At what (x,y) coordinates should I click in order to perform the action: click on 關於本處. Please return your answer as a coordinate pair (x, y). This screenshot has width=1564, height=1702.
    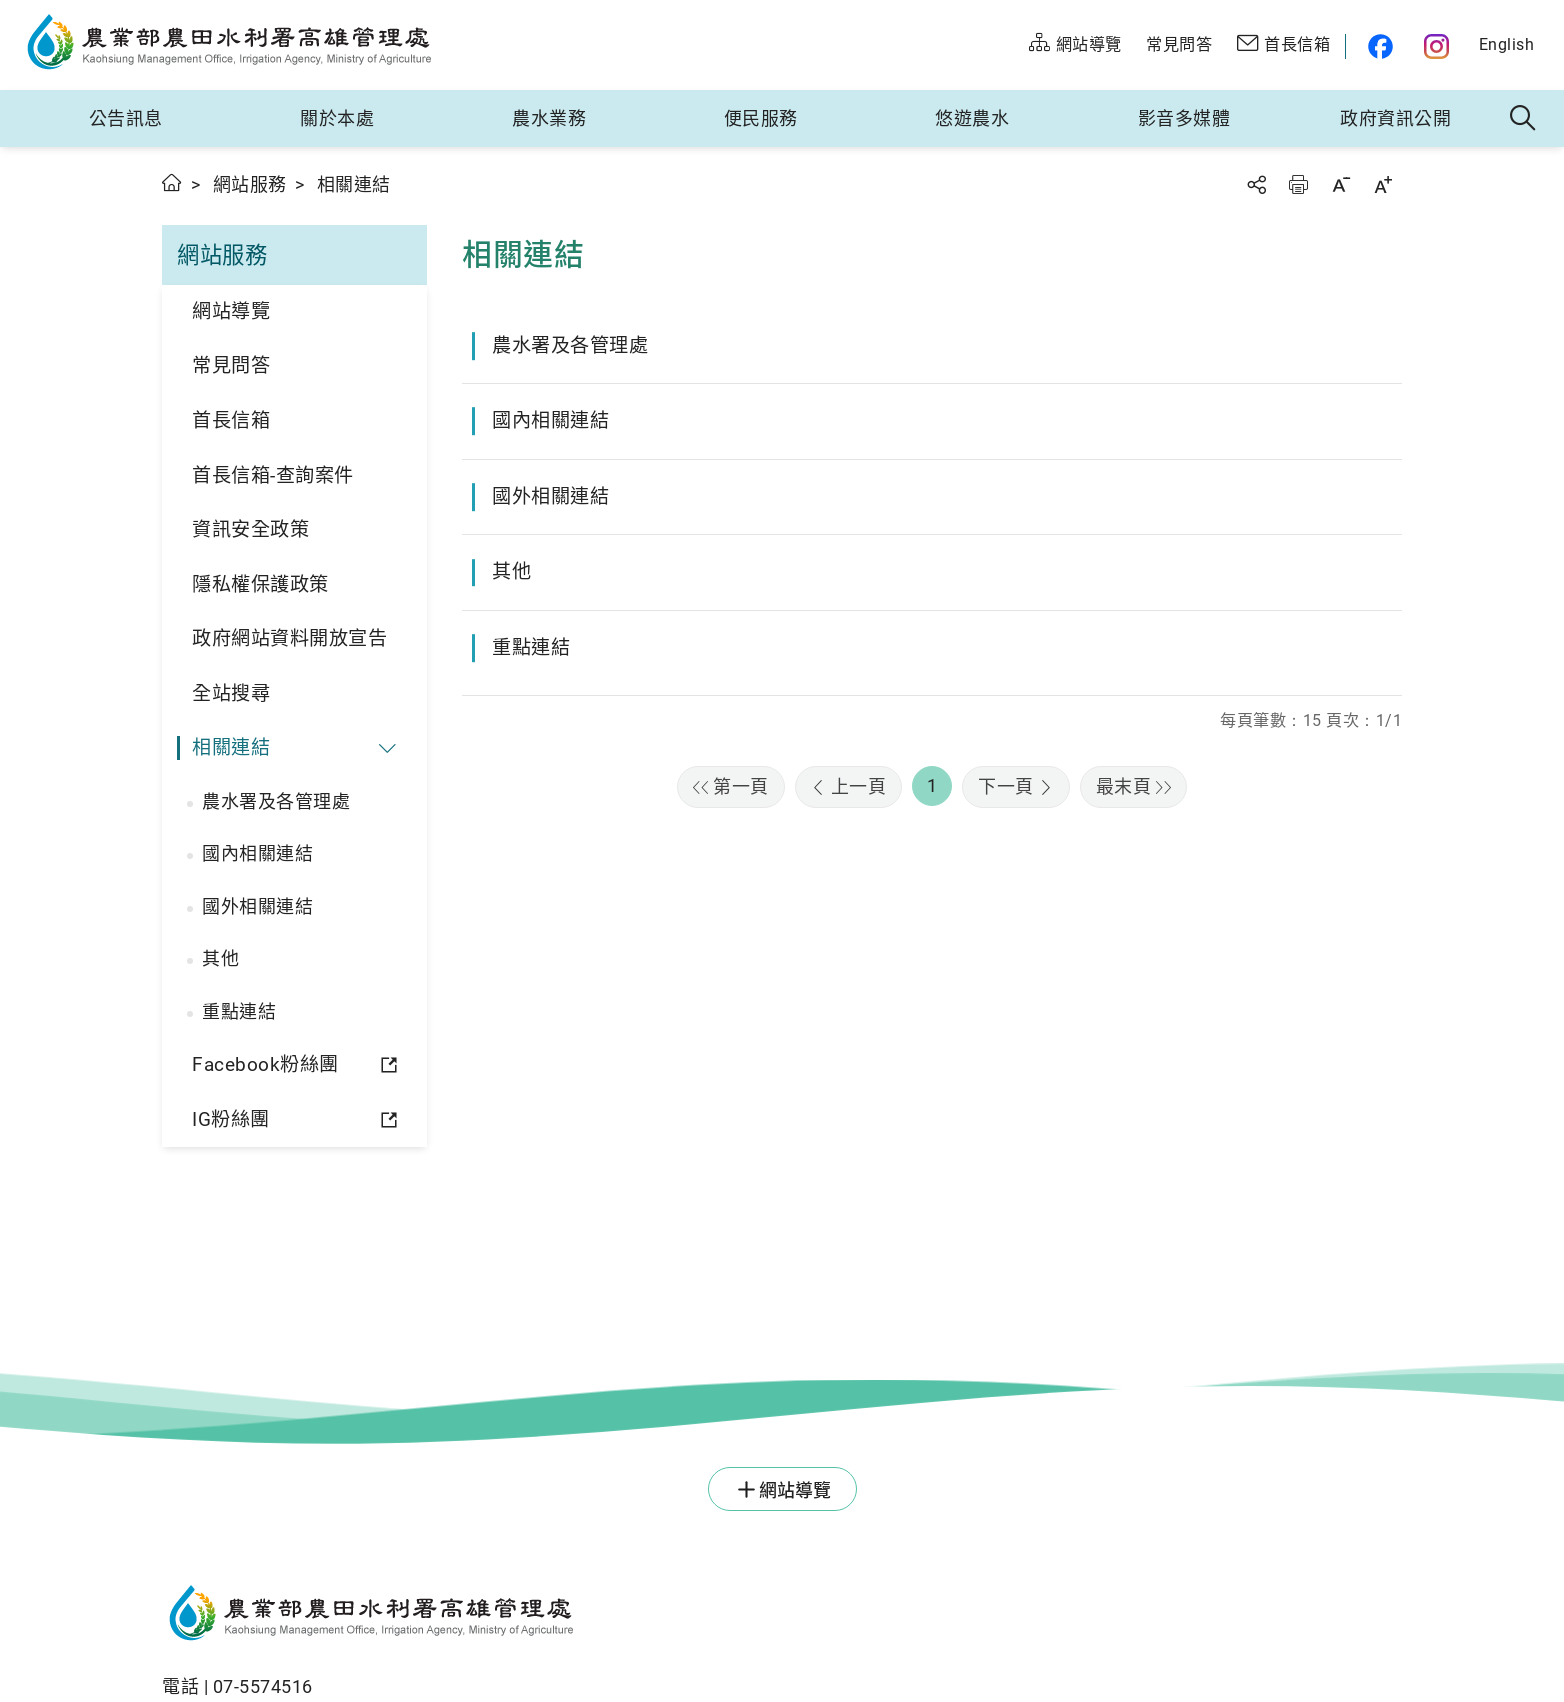
    Looking at the image, I should click on (337, 118).